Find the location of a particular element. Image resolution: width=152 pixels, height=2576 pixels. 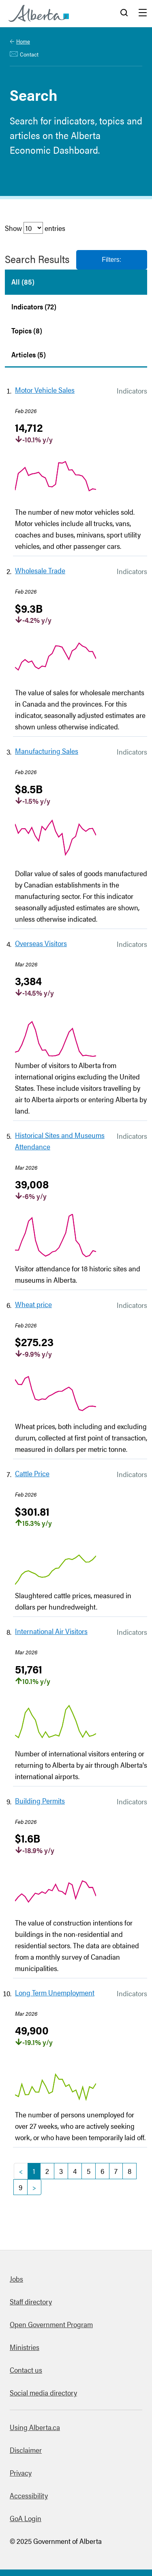

All (85) is located at coordinates (22, 281).